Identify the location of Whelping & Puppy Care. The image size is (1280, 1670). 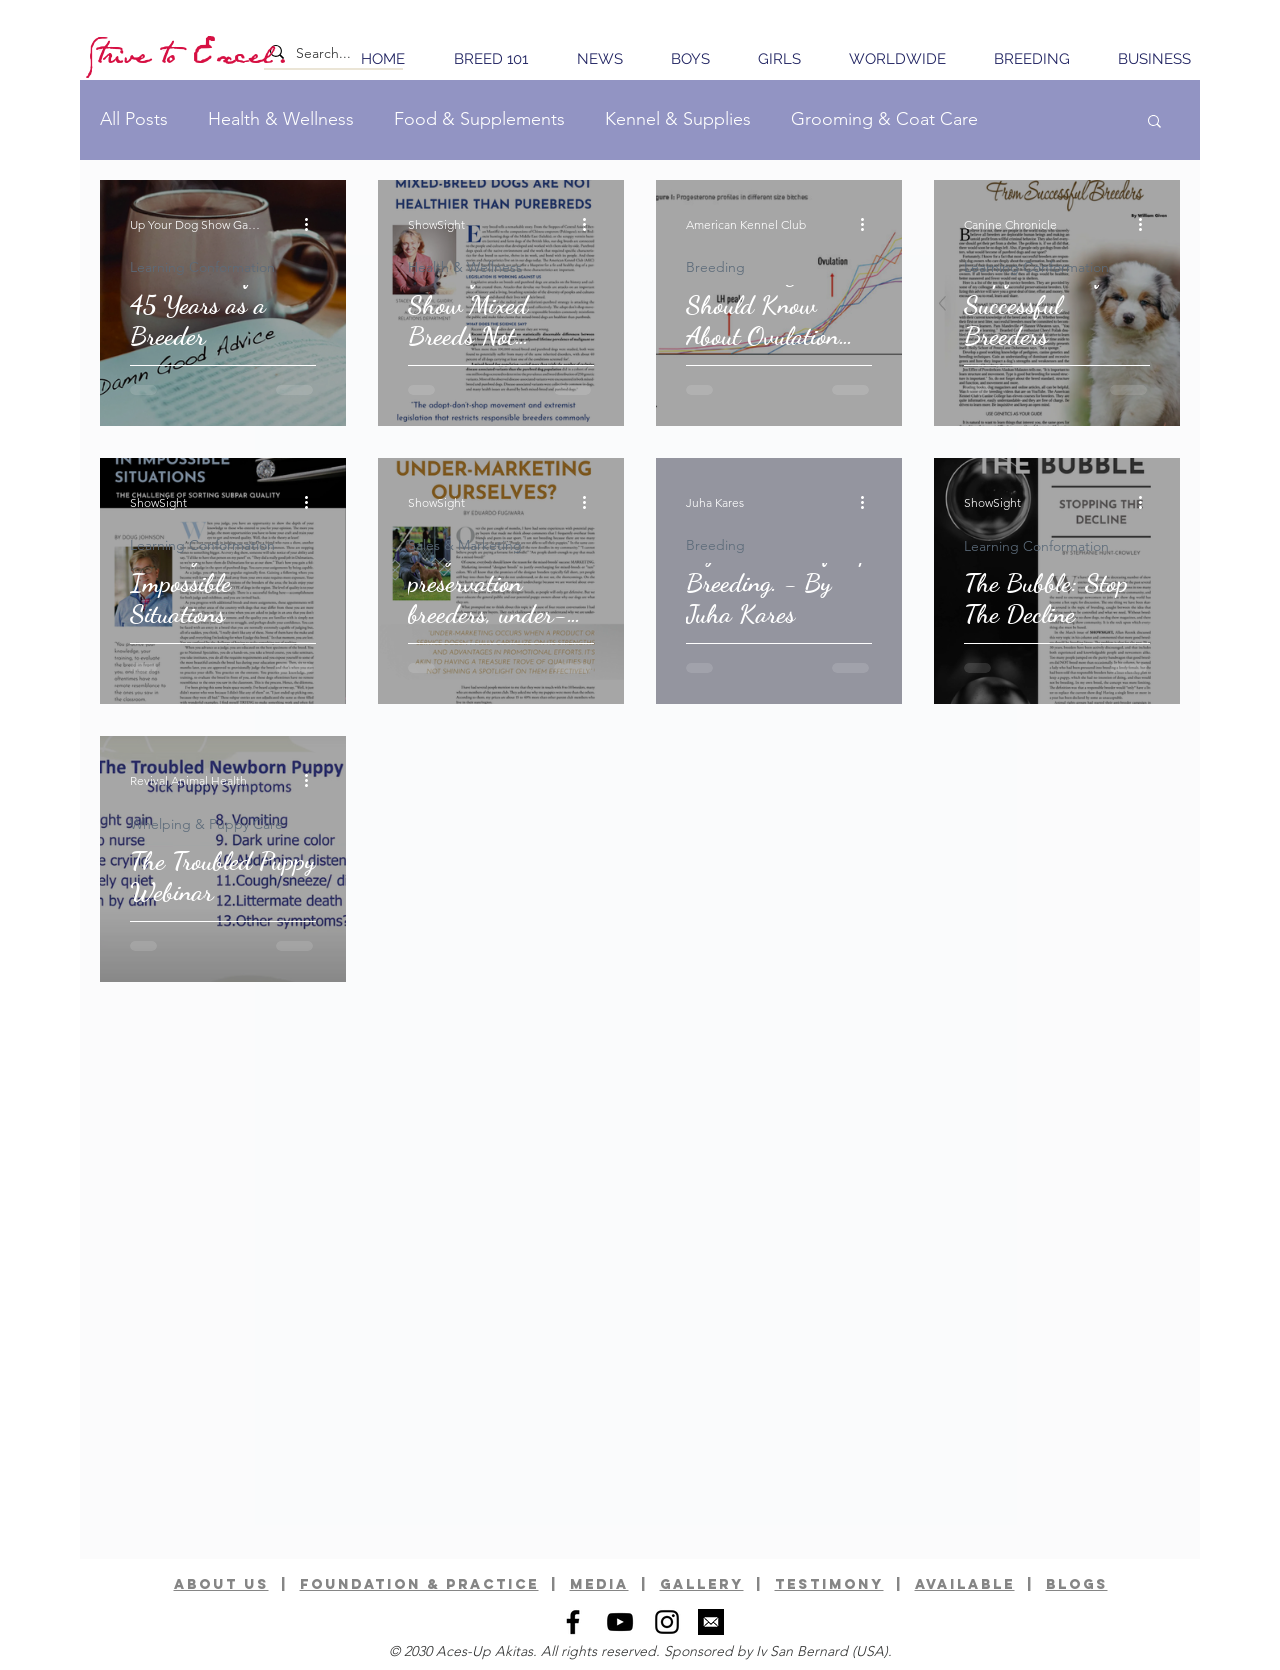
(206, 824).